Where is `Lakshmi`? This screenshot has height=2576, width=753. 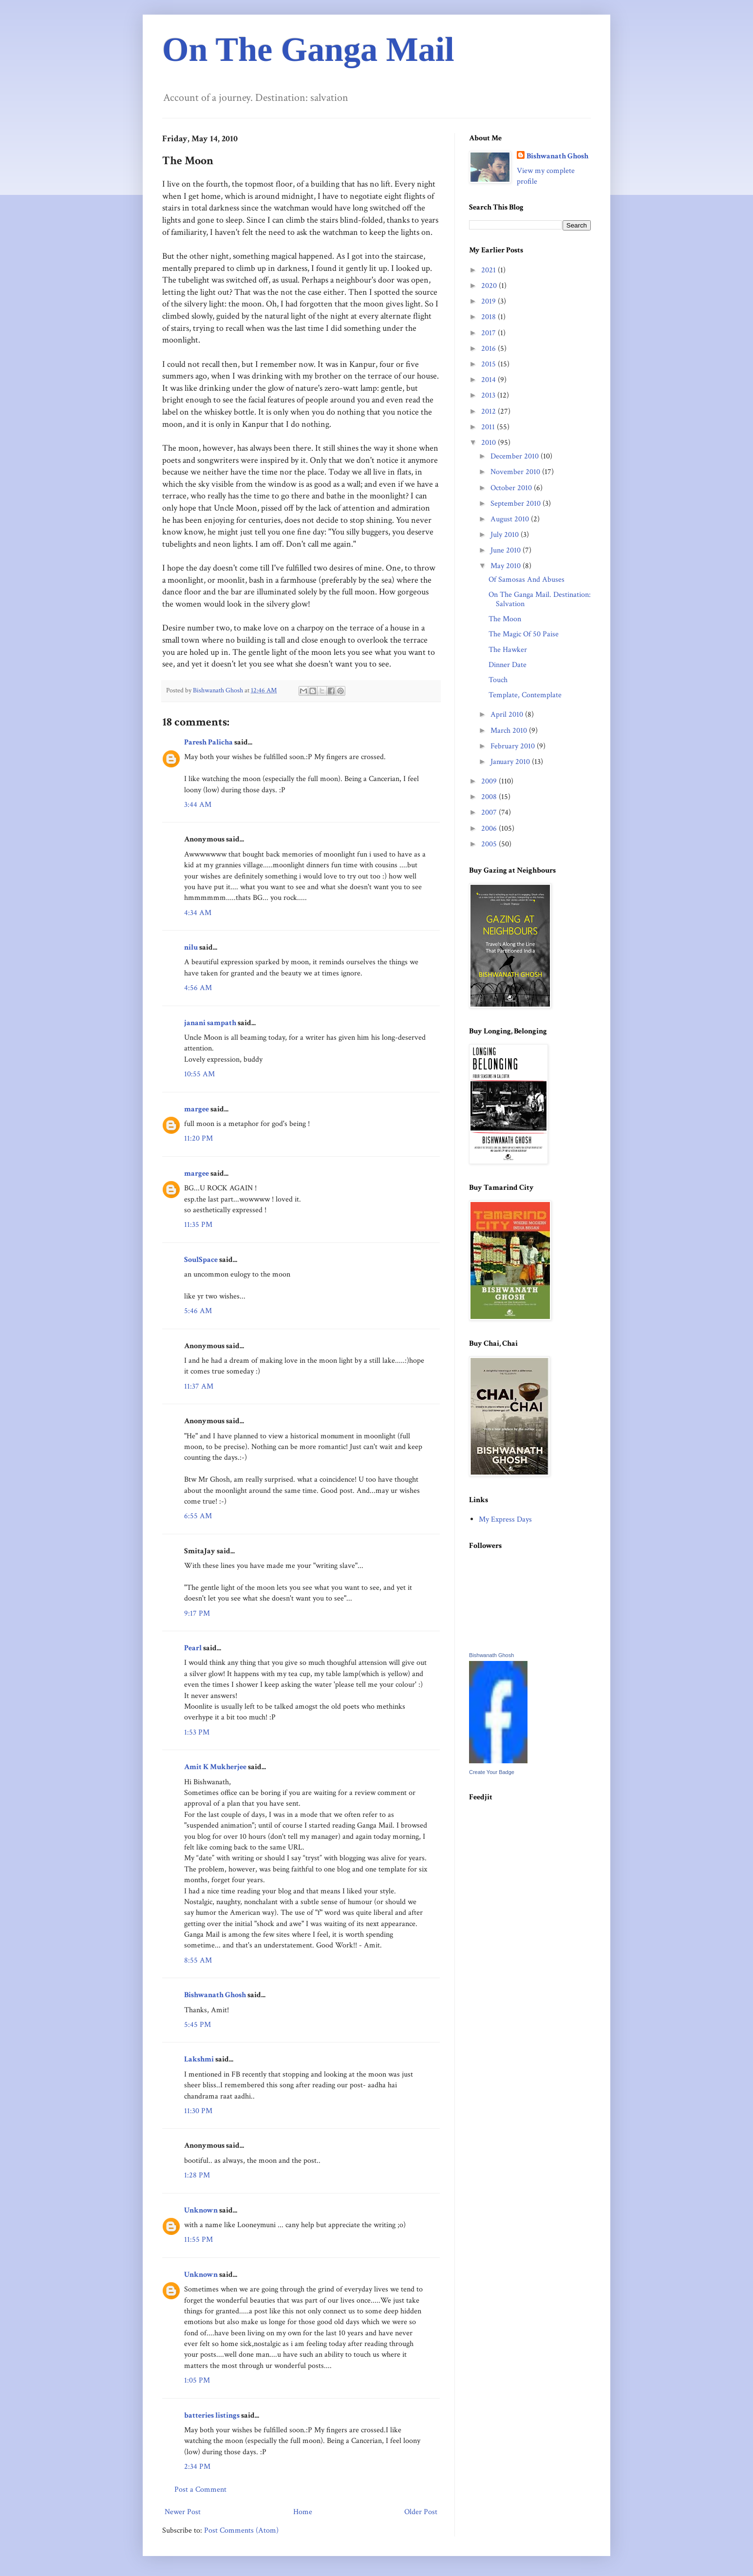 Lakshmi is located at coordinates (199, 2059).